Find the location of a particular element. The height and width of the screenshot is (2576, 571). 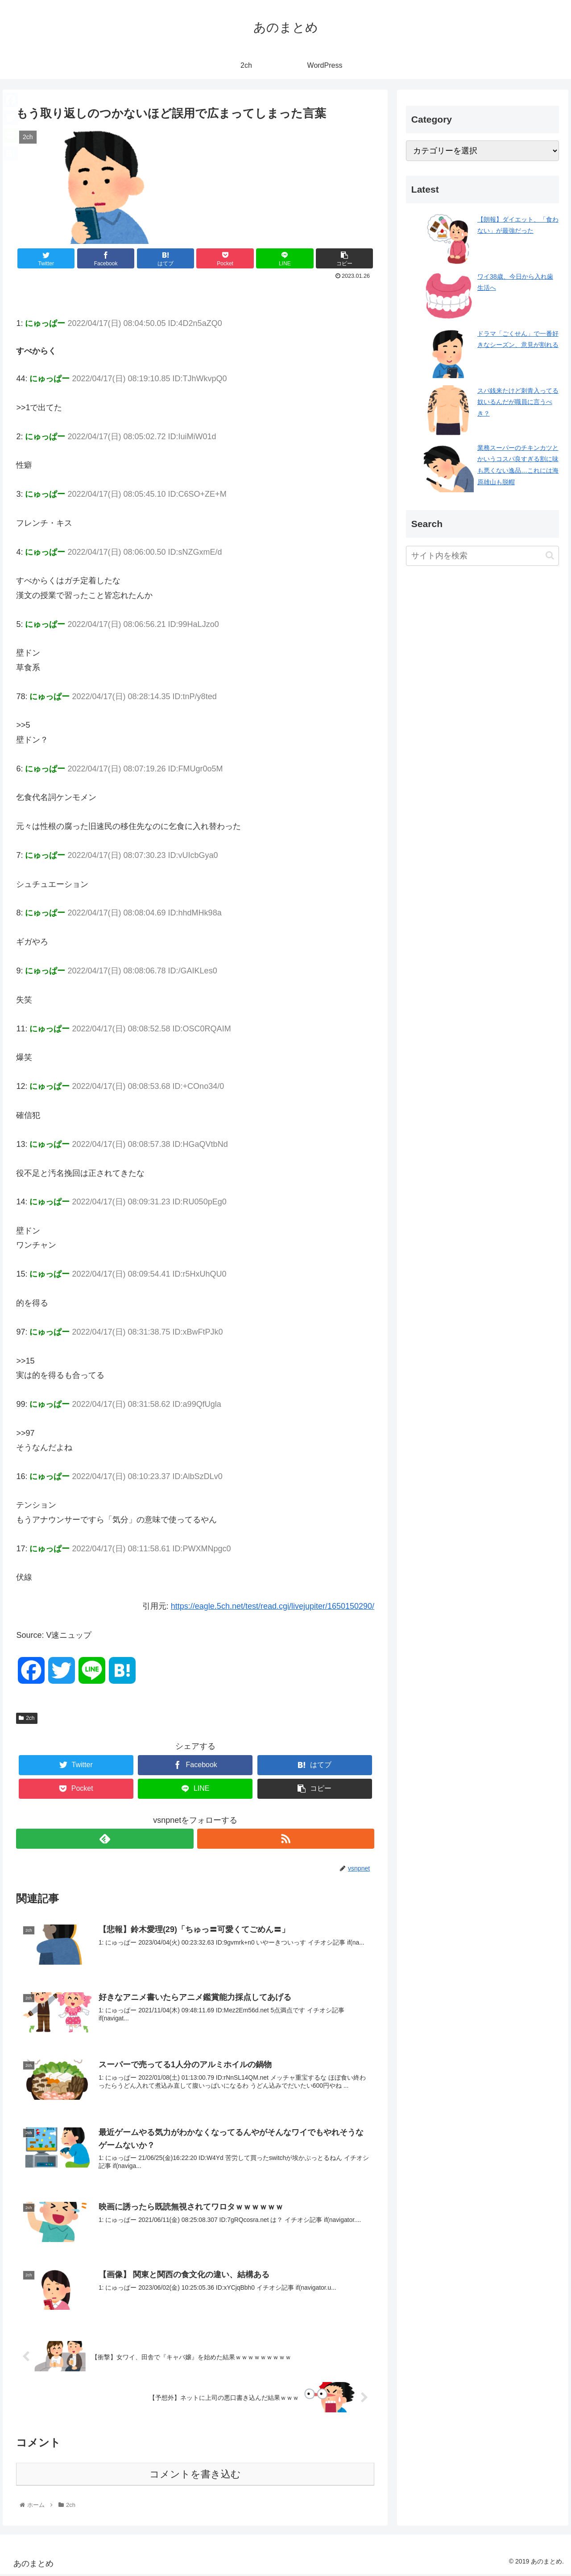

[input] is located at coordinates (482, 556).